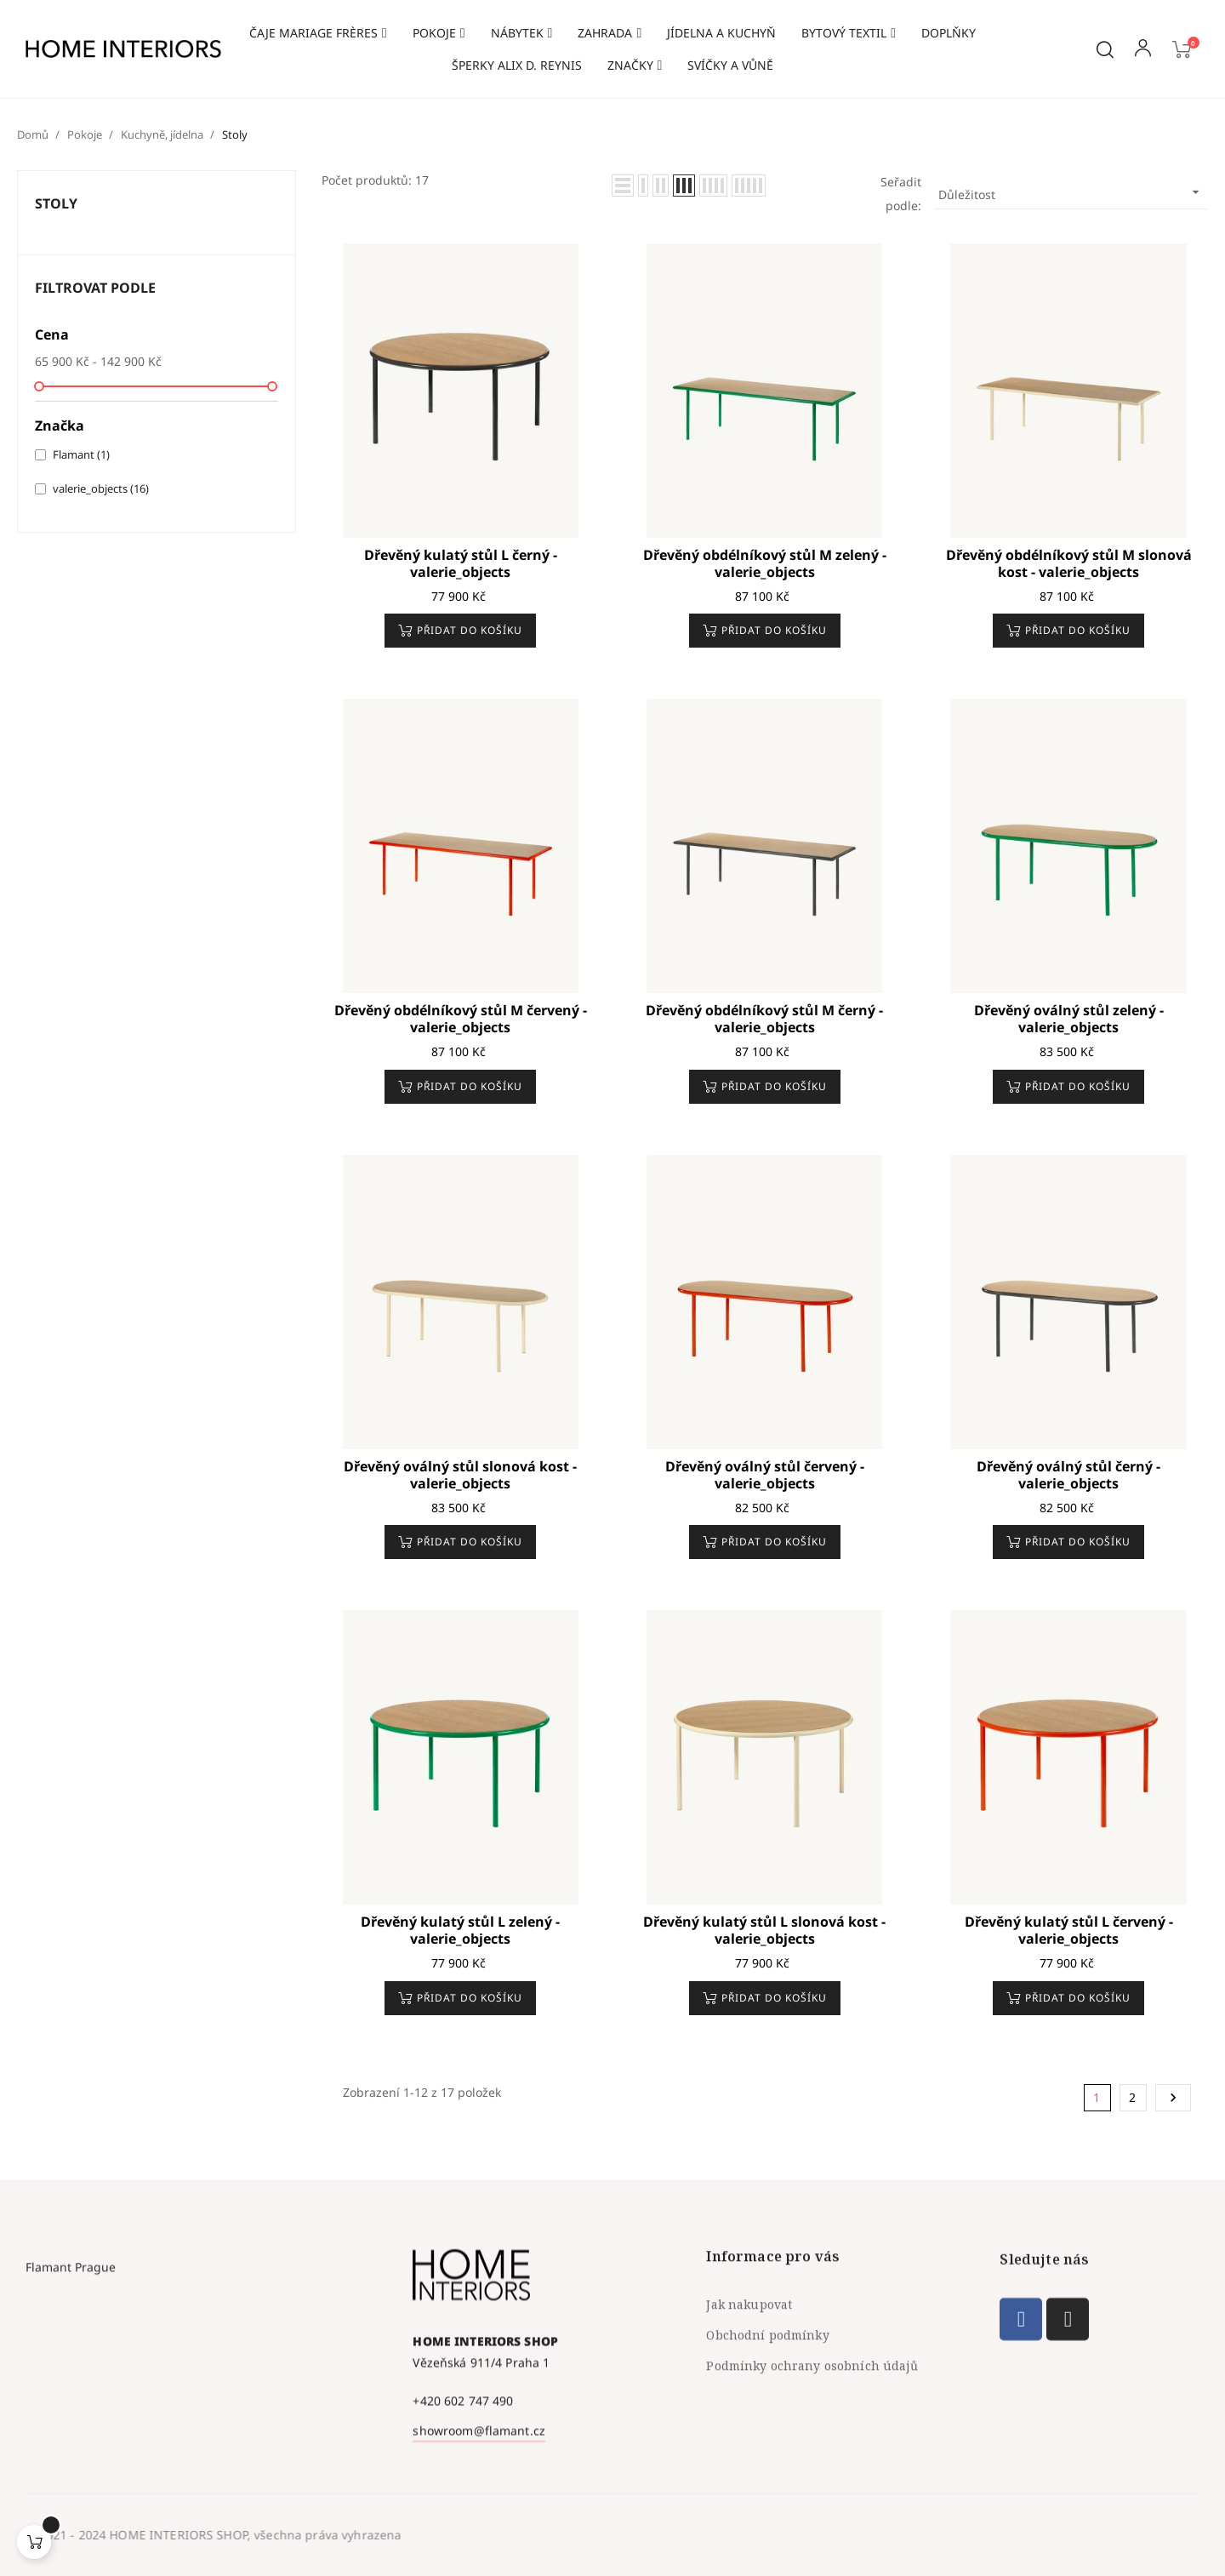 The image size is (1225, 2576). I want to click on Dřevěný obdélníkový stůl M zelený - valerie_objects, so click(764, 563).